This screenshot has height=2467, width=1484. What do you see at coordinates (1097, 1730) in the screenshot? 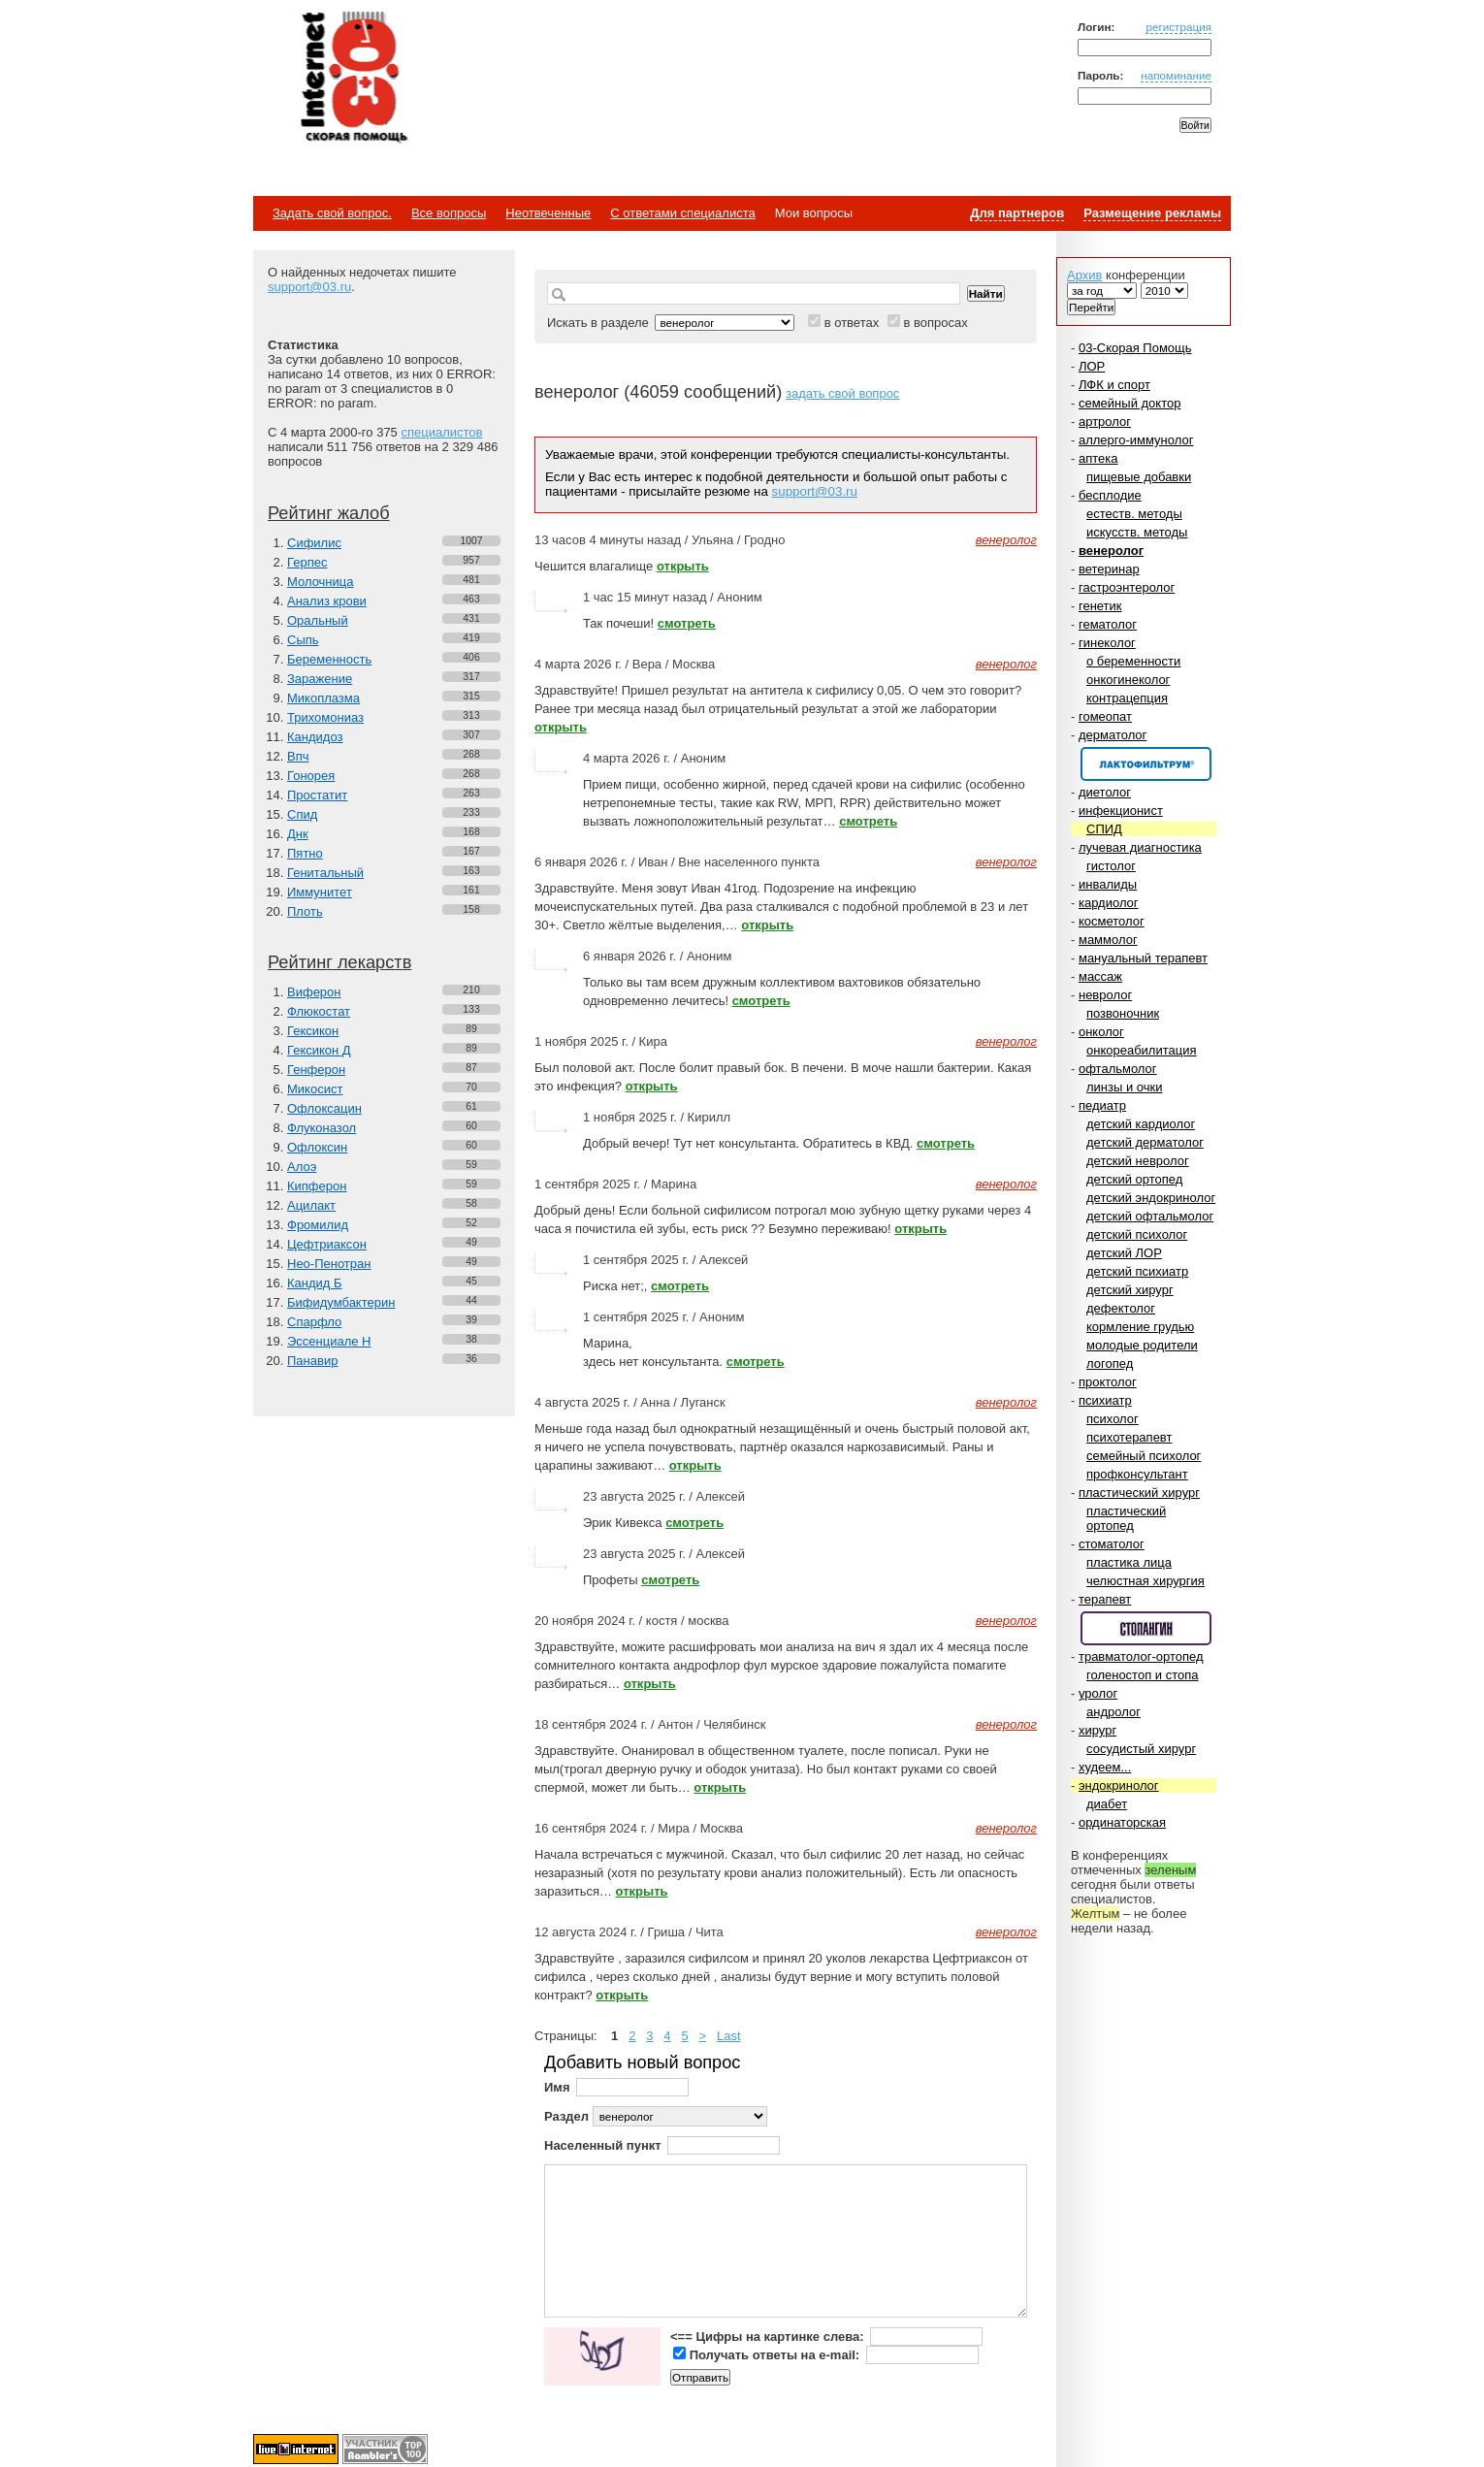
I see `хирург` at bounding box center [1097, 1730].